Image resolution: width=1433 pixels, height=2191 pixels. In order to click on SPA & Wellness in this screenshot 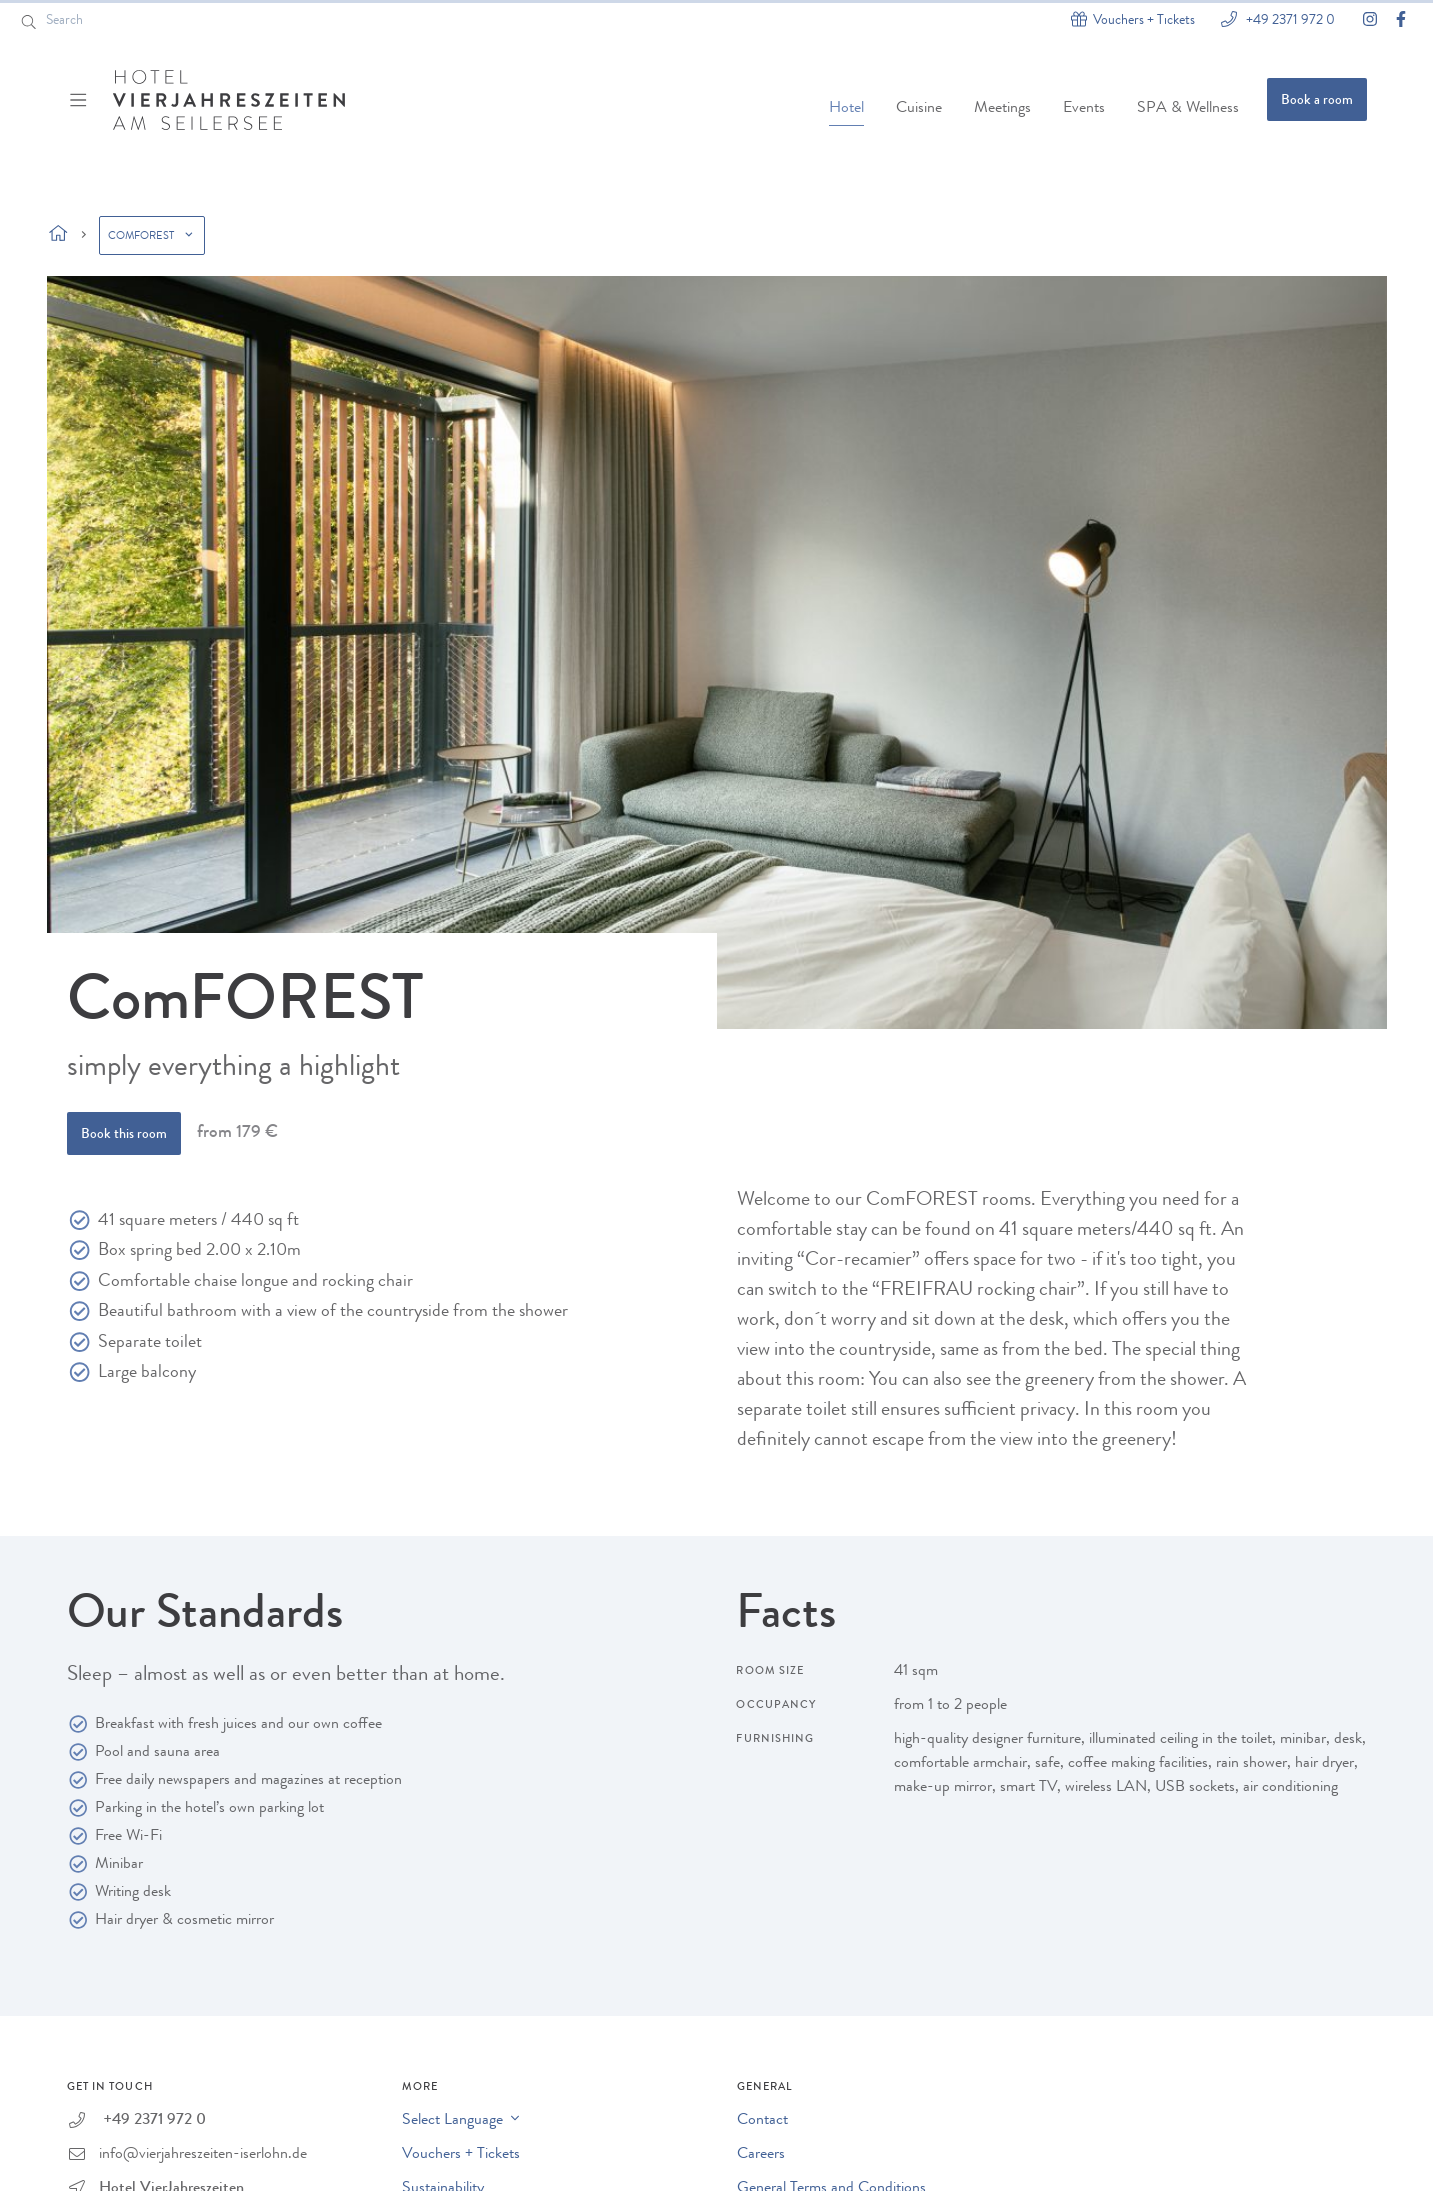, I will do `click(1188, 109)`.